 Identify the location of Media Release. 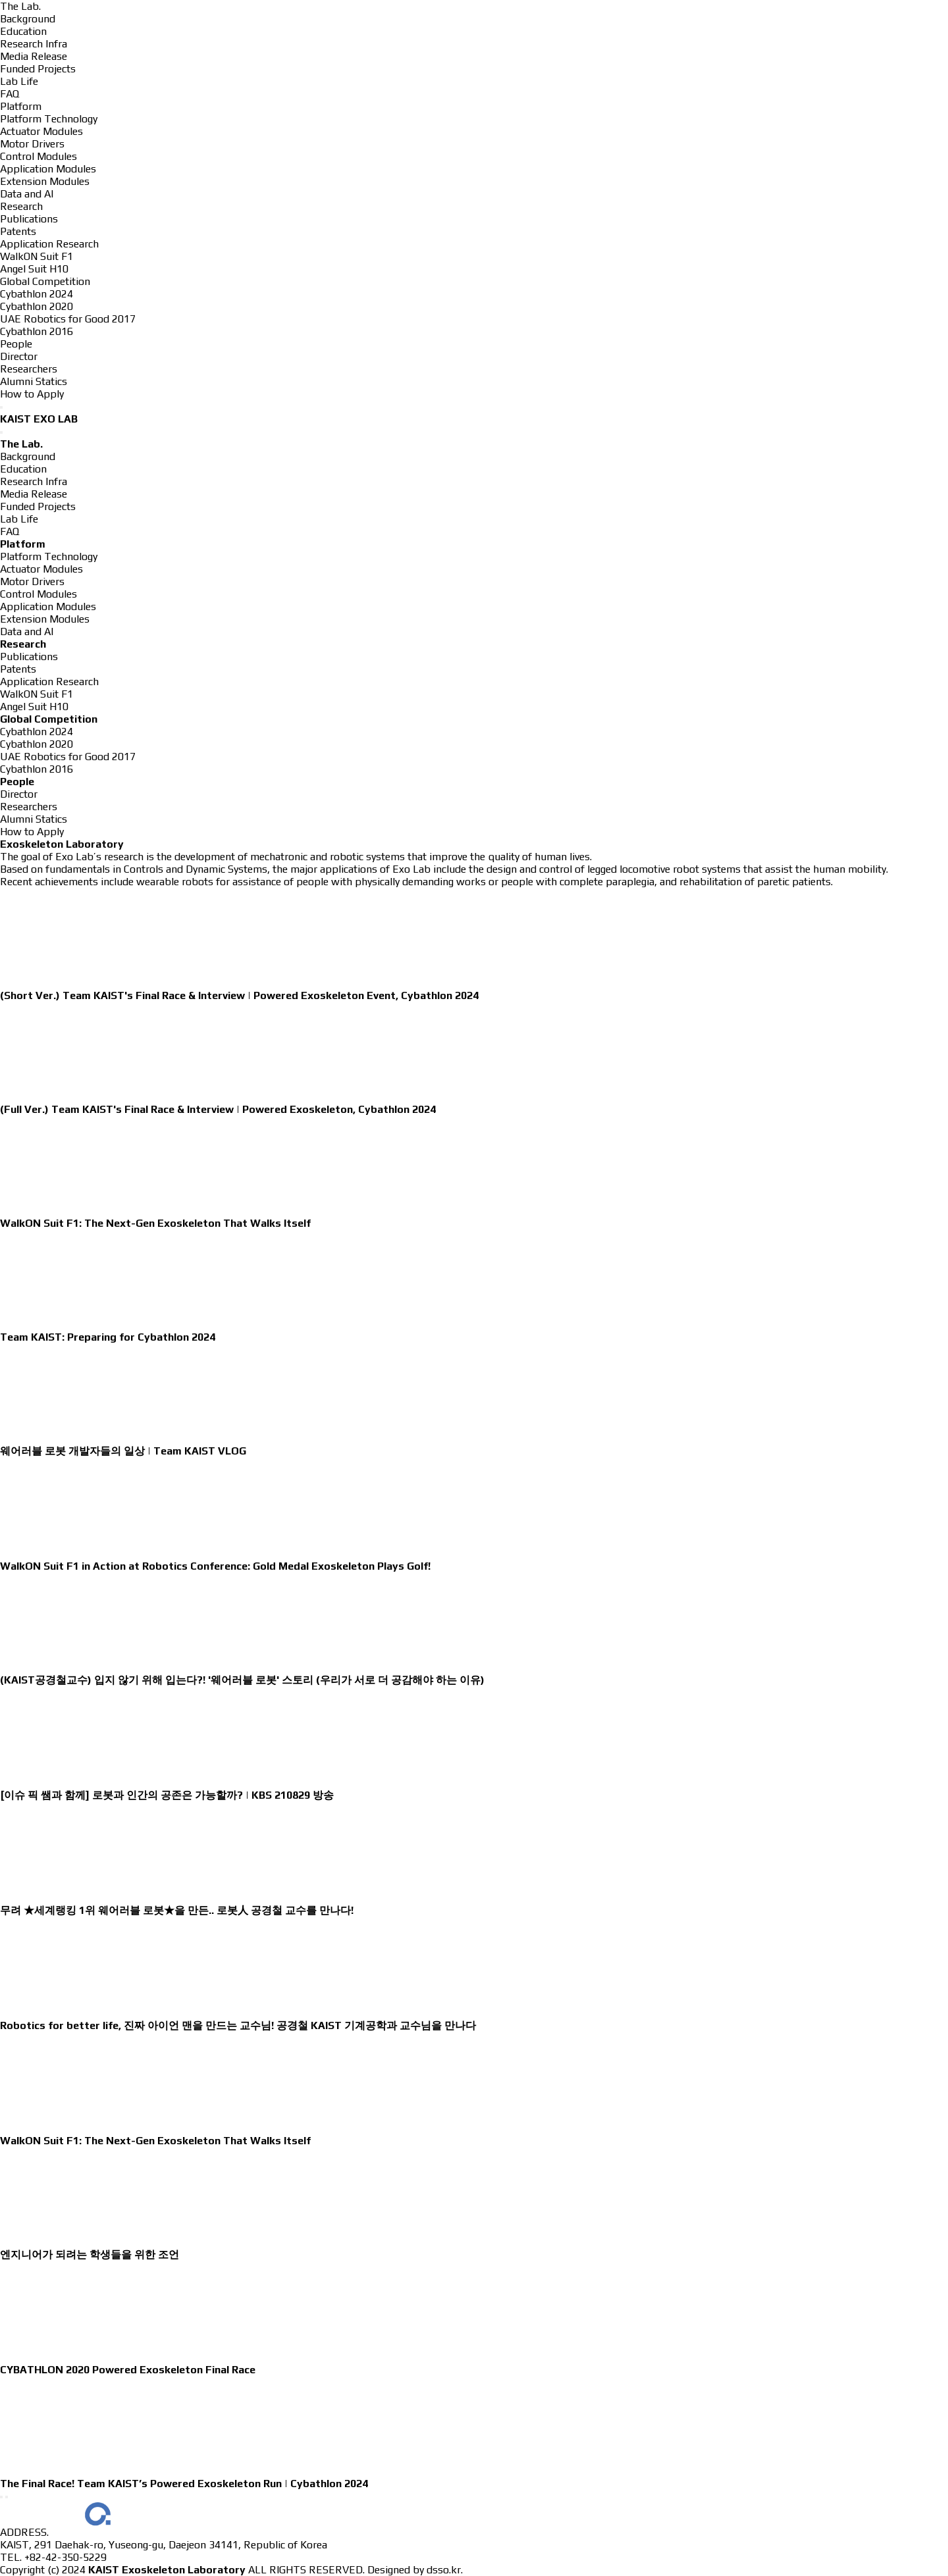
(33, 56).